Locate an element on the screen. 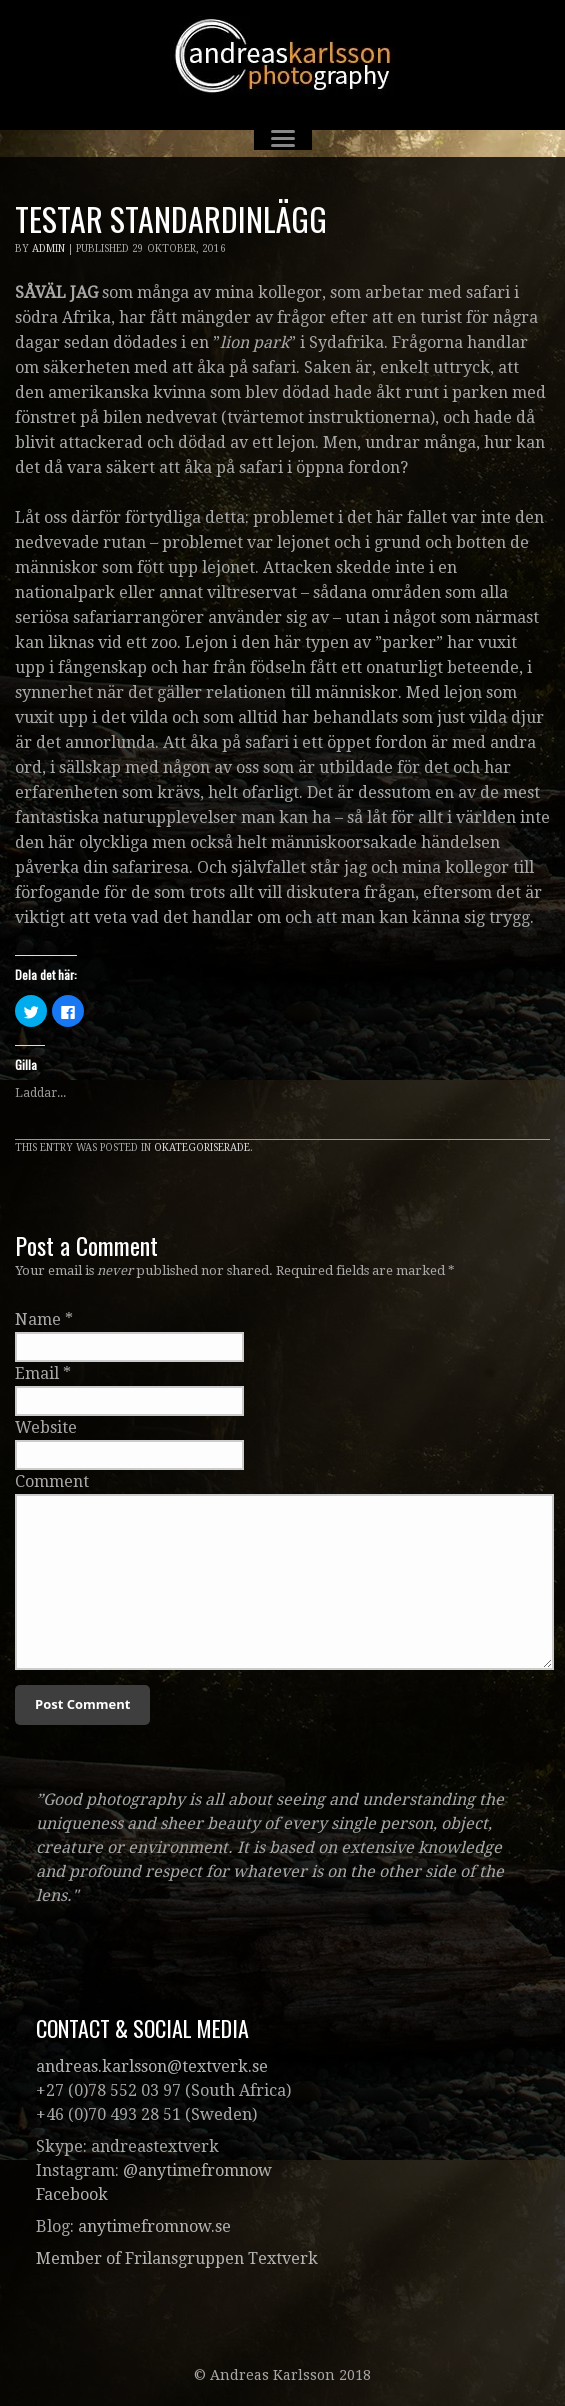 This screenshot has width=565, height=2406. Email is located at coordinates (37, 1373).